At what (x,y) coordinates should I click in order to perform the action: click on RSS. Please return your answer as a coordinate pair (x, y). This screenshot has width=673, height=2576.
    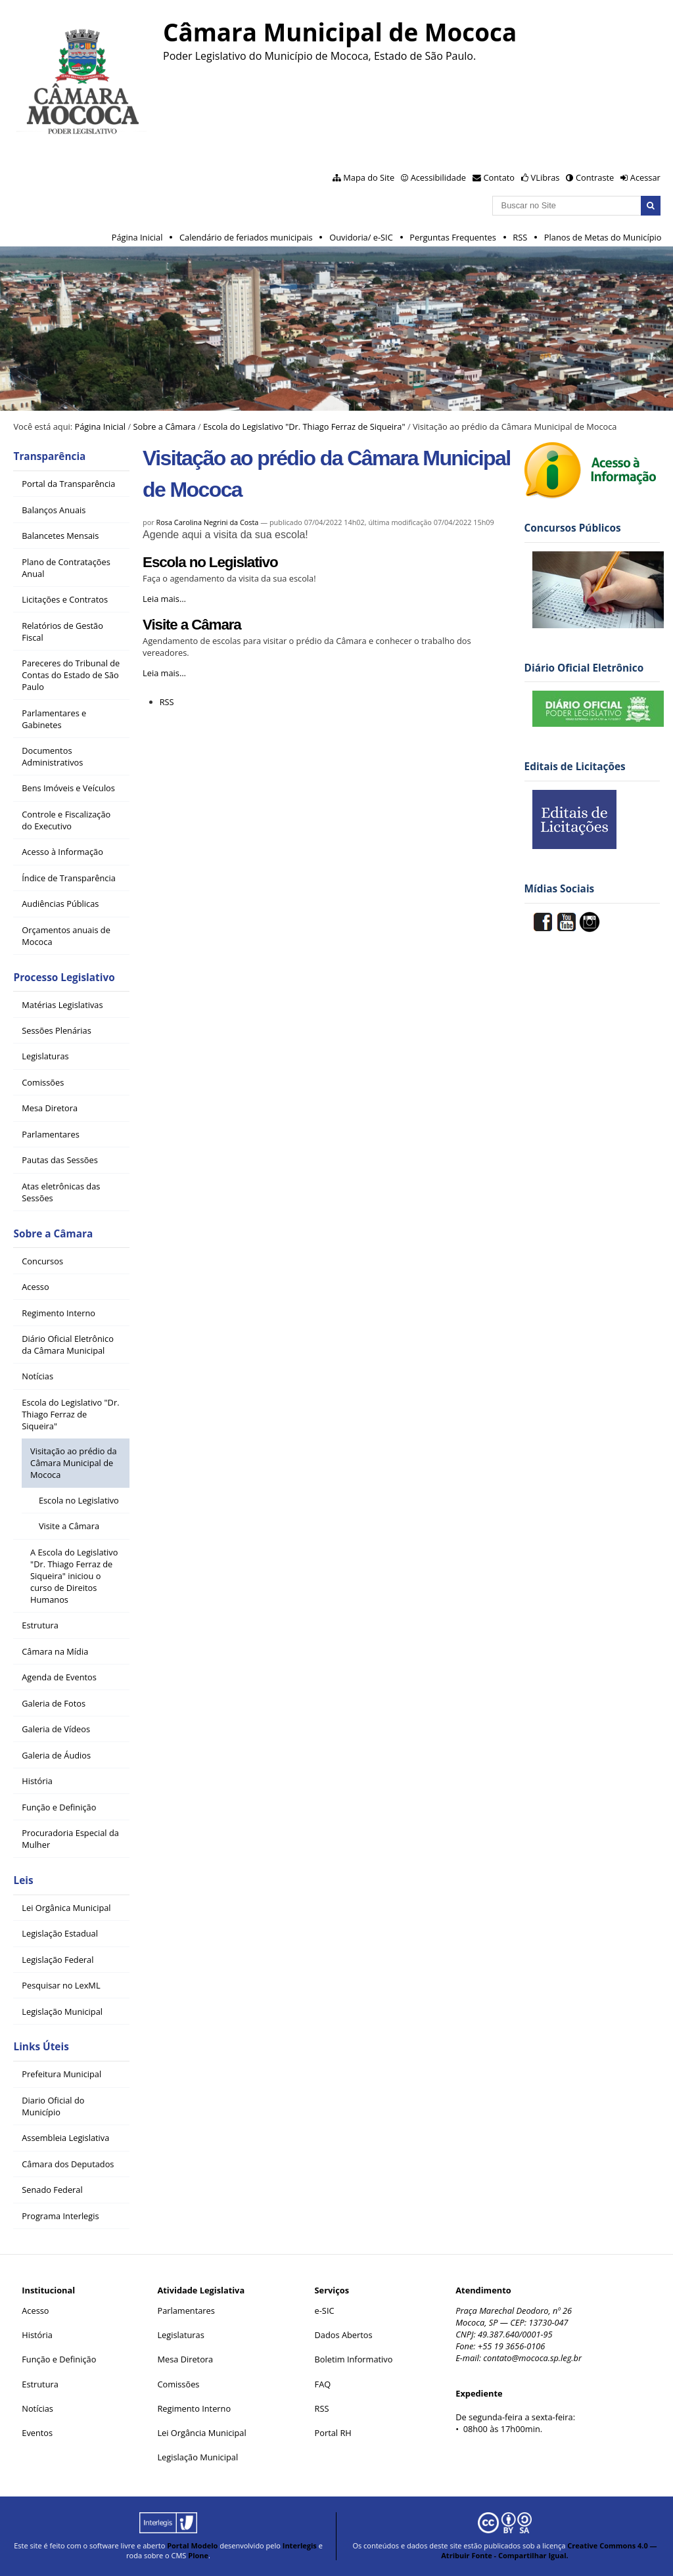
    Looking at the image, I should click on (520, 237).